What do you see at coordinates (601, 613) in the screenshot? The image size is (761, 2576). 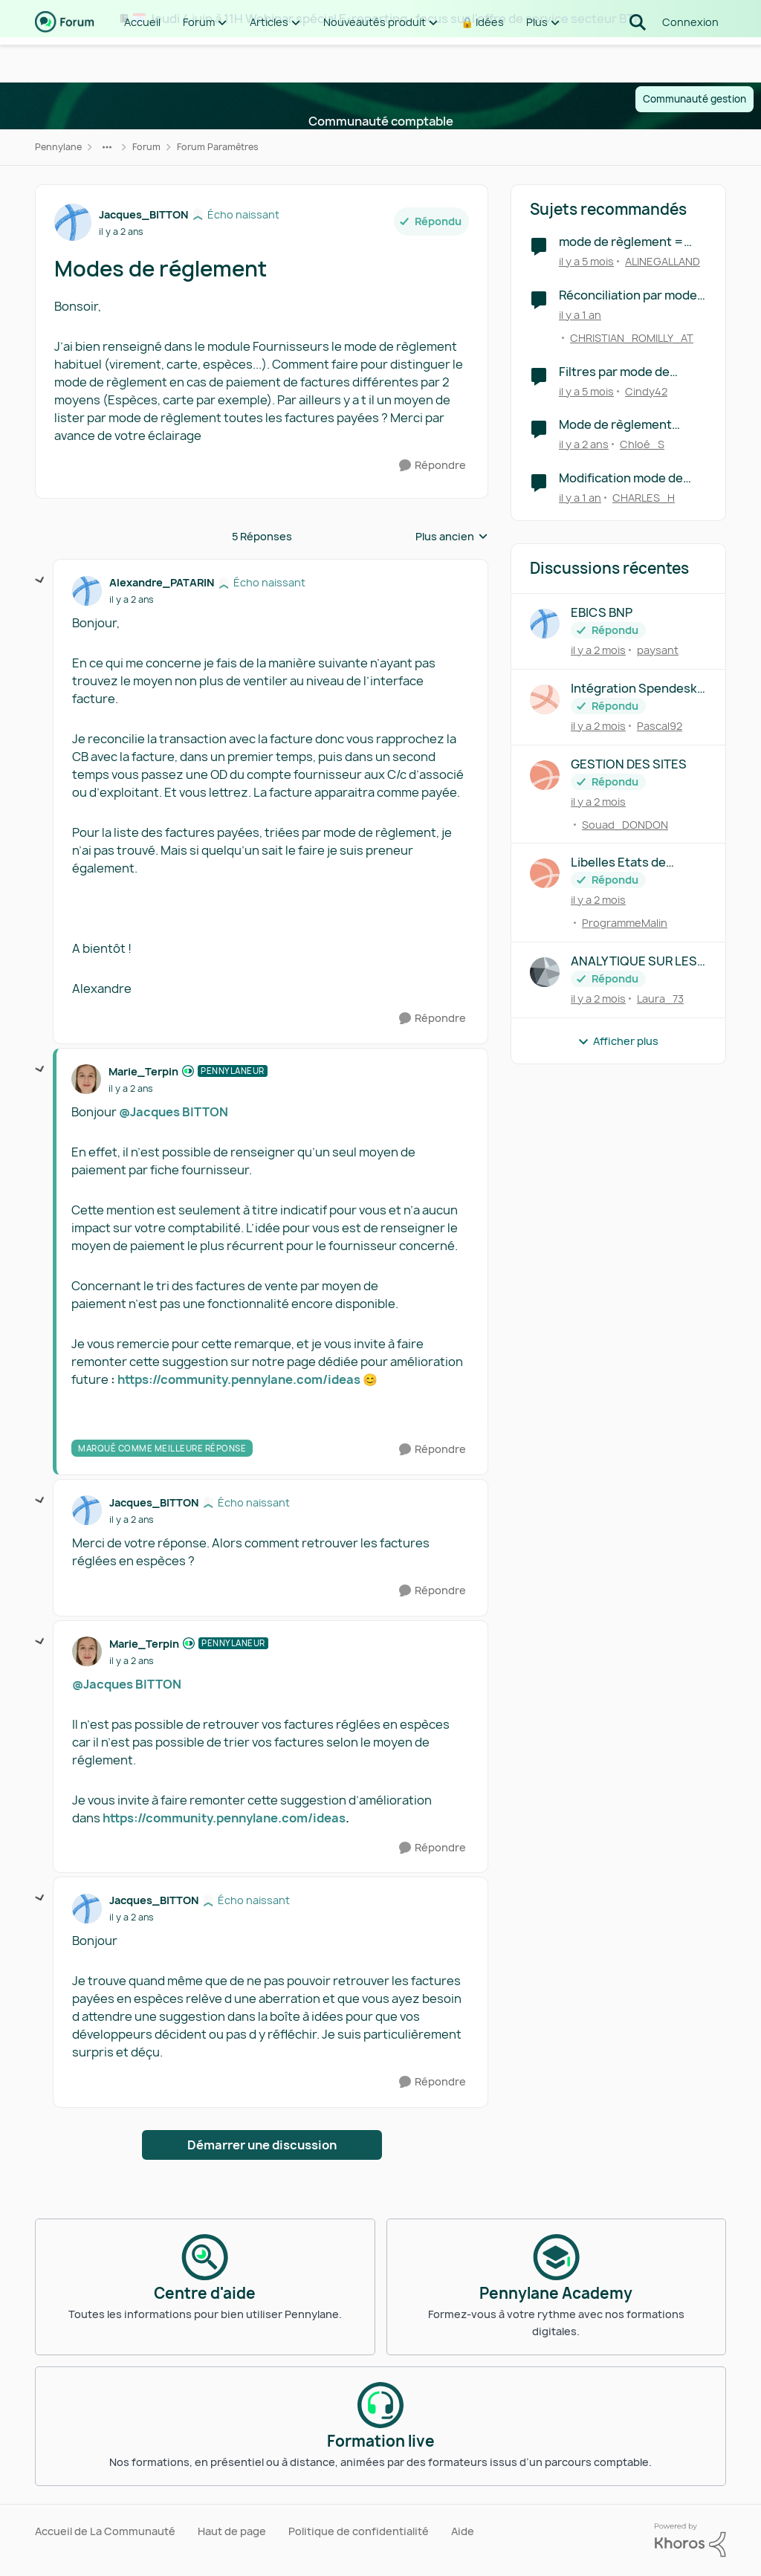 I see `EBICS BNP` at bounding box center [601, 613].